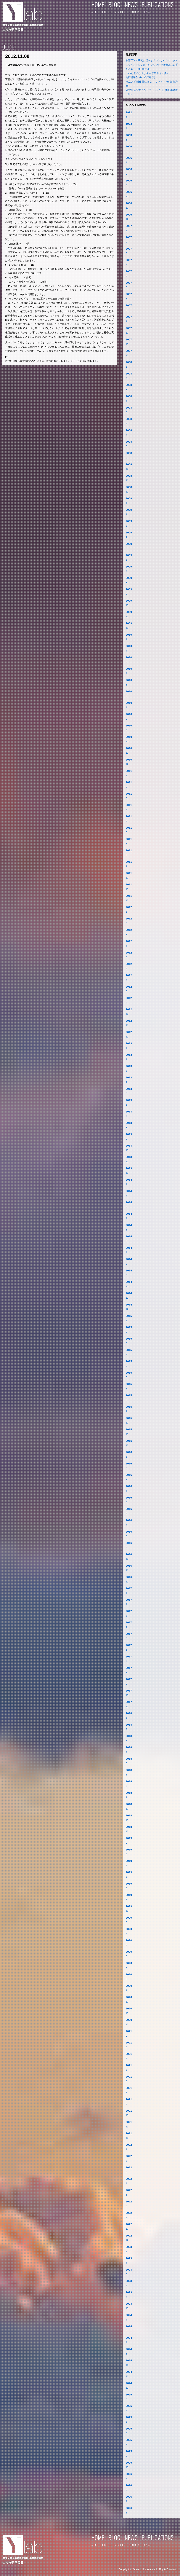  What do you see at coordinates (131, 4) in the screenshot?
I see `NEWS` at bounding box center [131, 4].